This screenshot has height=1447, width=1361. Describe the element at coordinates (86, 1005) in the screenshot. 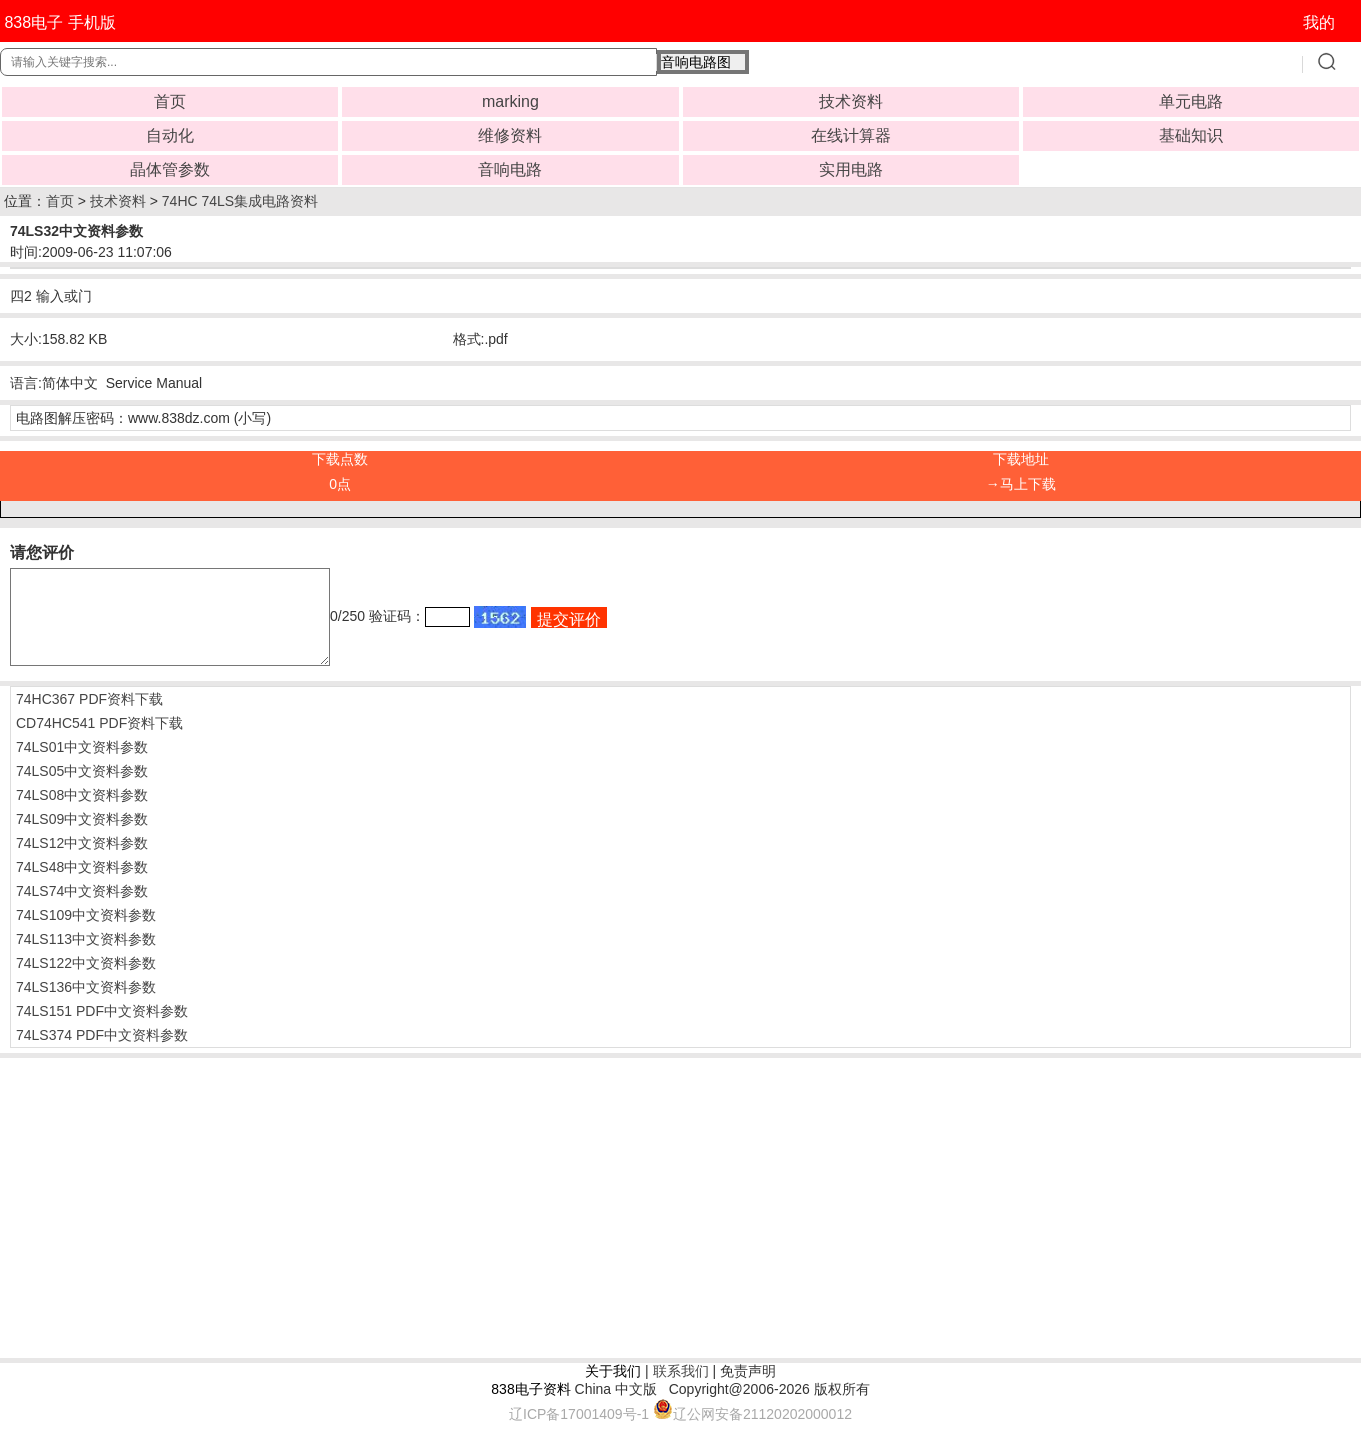

I see `74LS136中文资料参数` at that location.